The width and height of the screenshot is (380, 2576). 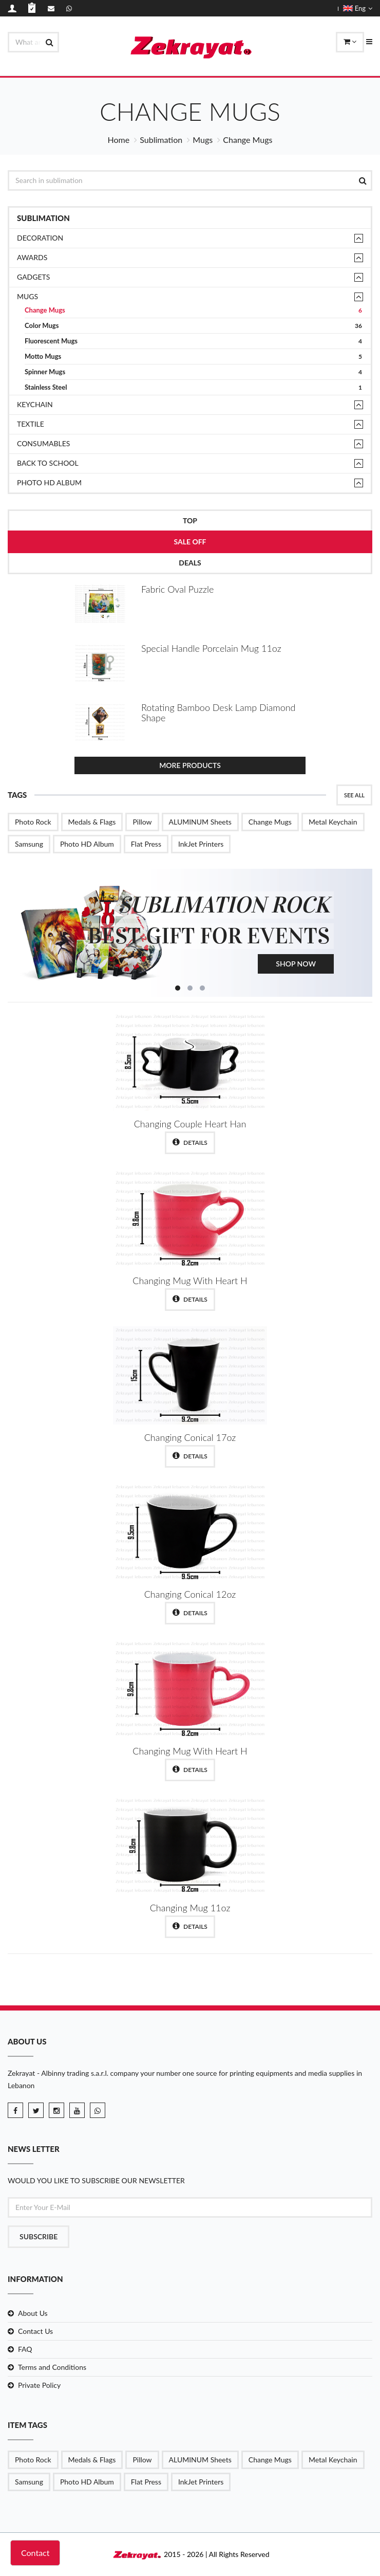 What do you see at coordinates (190, 765) in the screenshot?
I see `More Products` at bounding box center [190, 765].